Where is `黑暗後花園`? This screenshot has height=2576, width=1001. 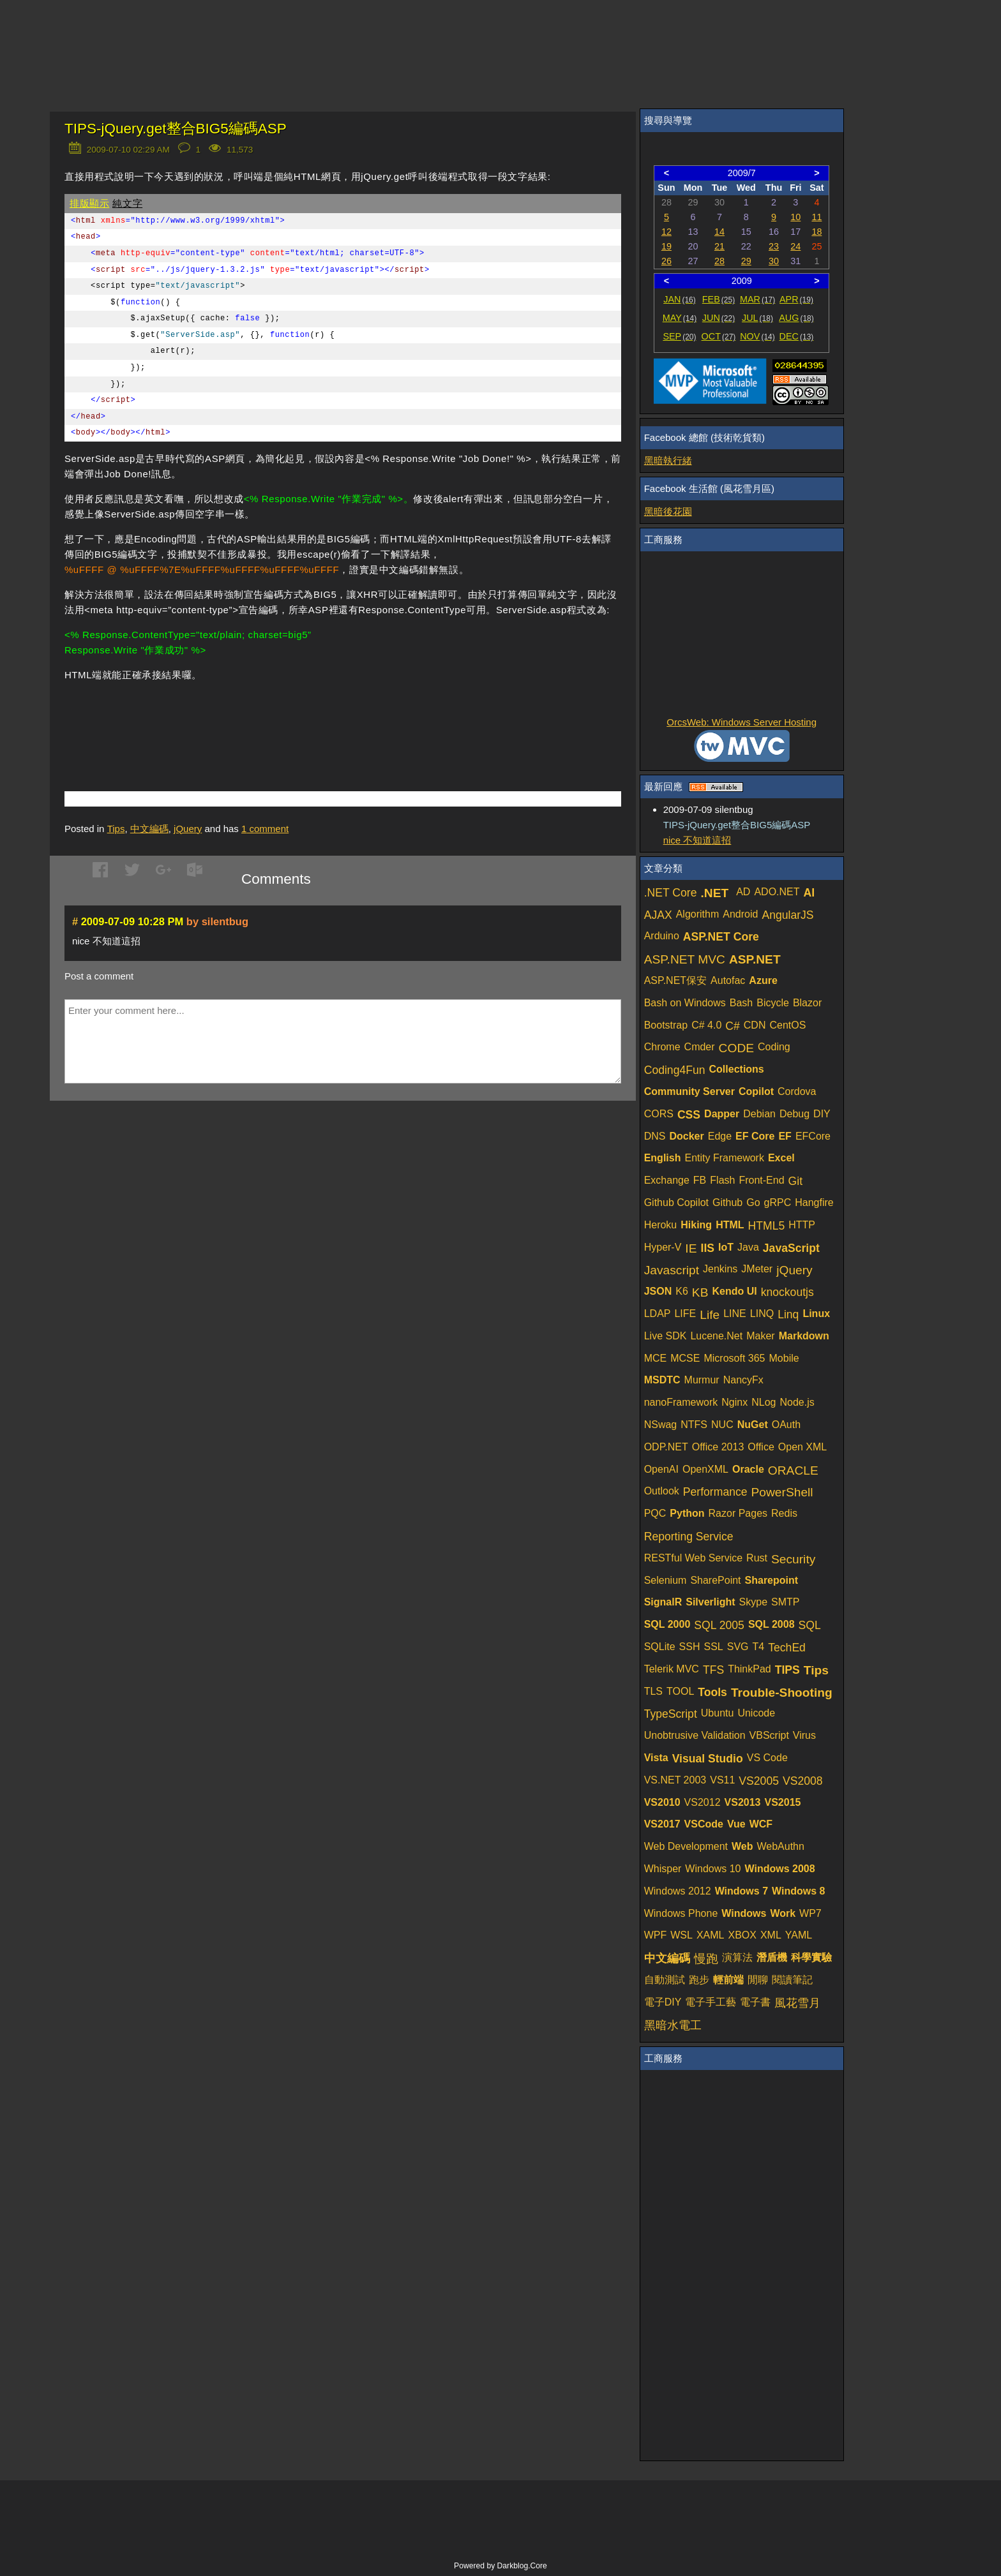
黑暗後花園 is located at coordinates (668, 511).